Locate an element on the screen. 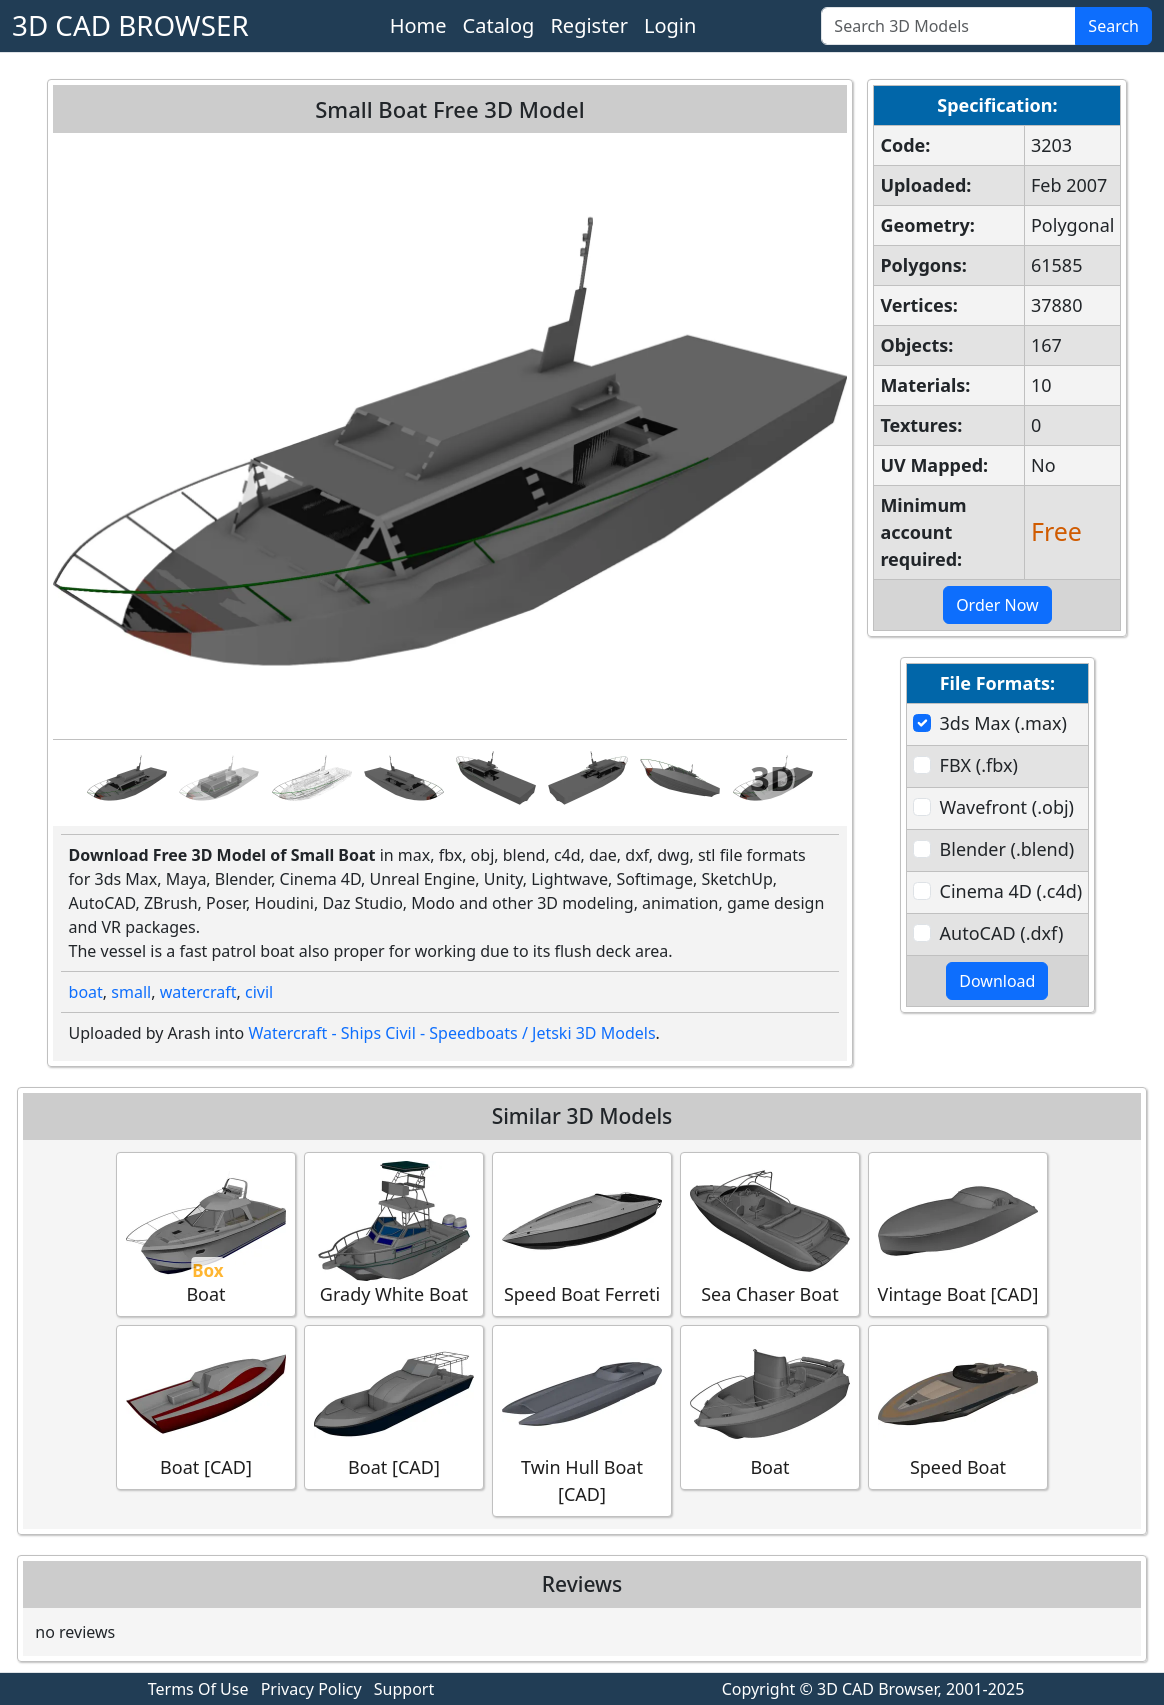  Blender (.blend) is located at coordinates (1007, 849).